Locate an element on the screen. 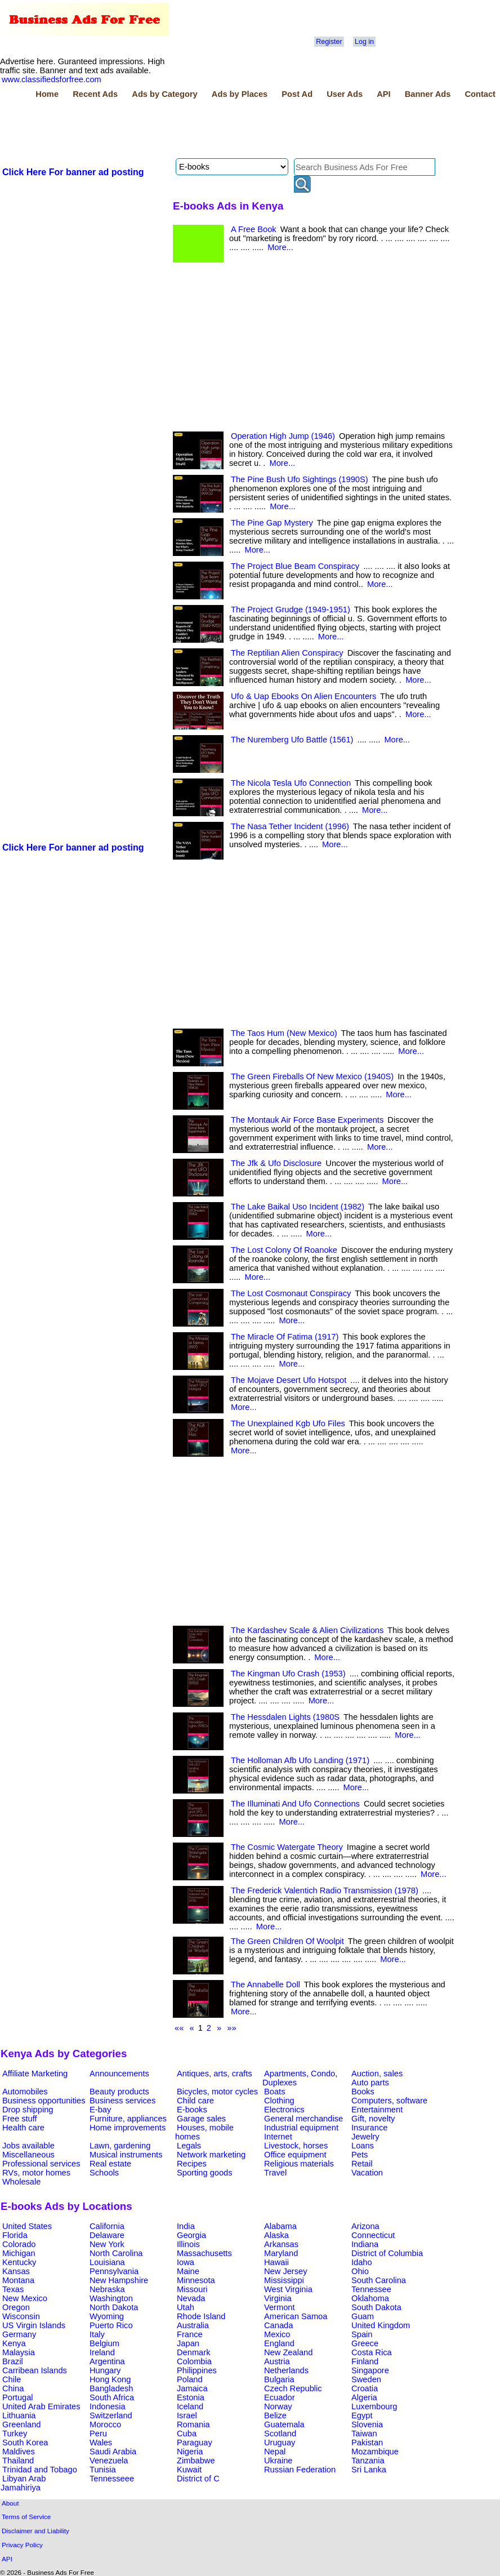 The height and width of the screenshot is (2576, 500). Hong Kong is located at coordinates (110, 2379).